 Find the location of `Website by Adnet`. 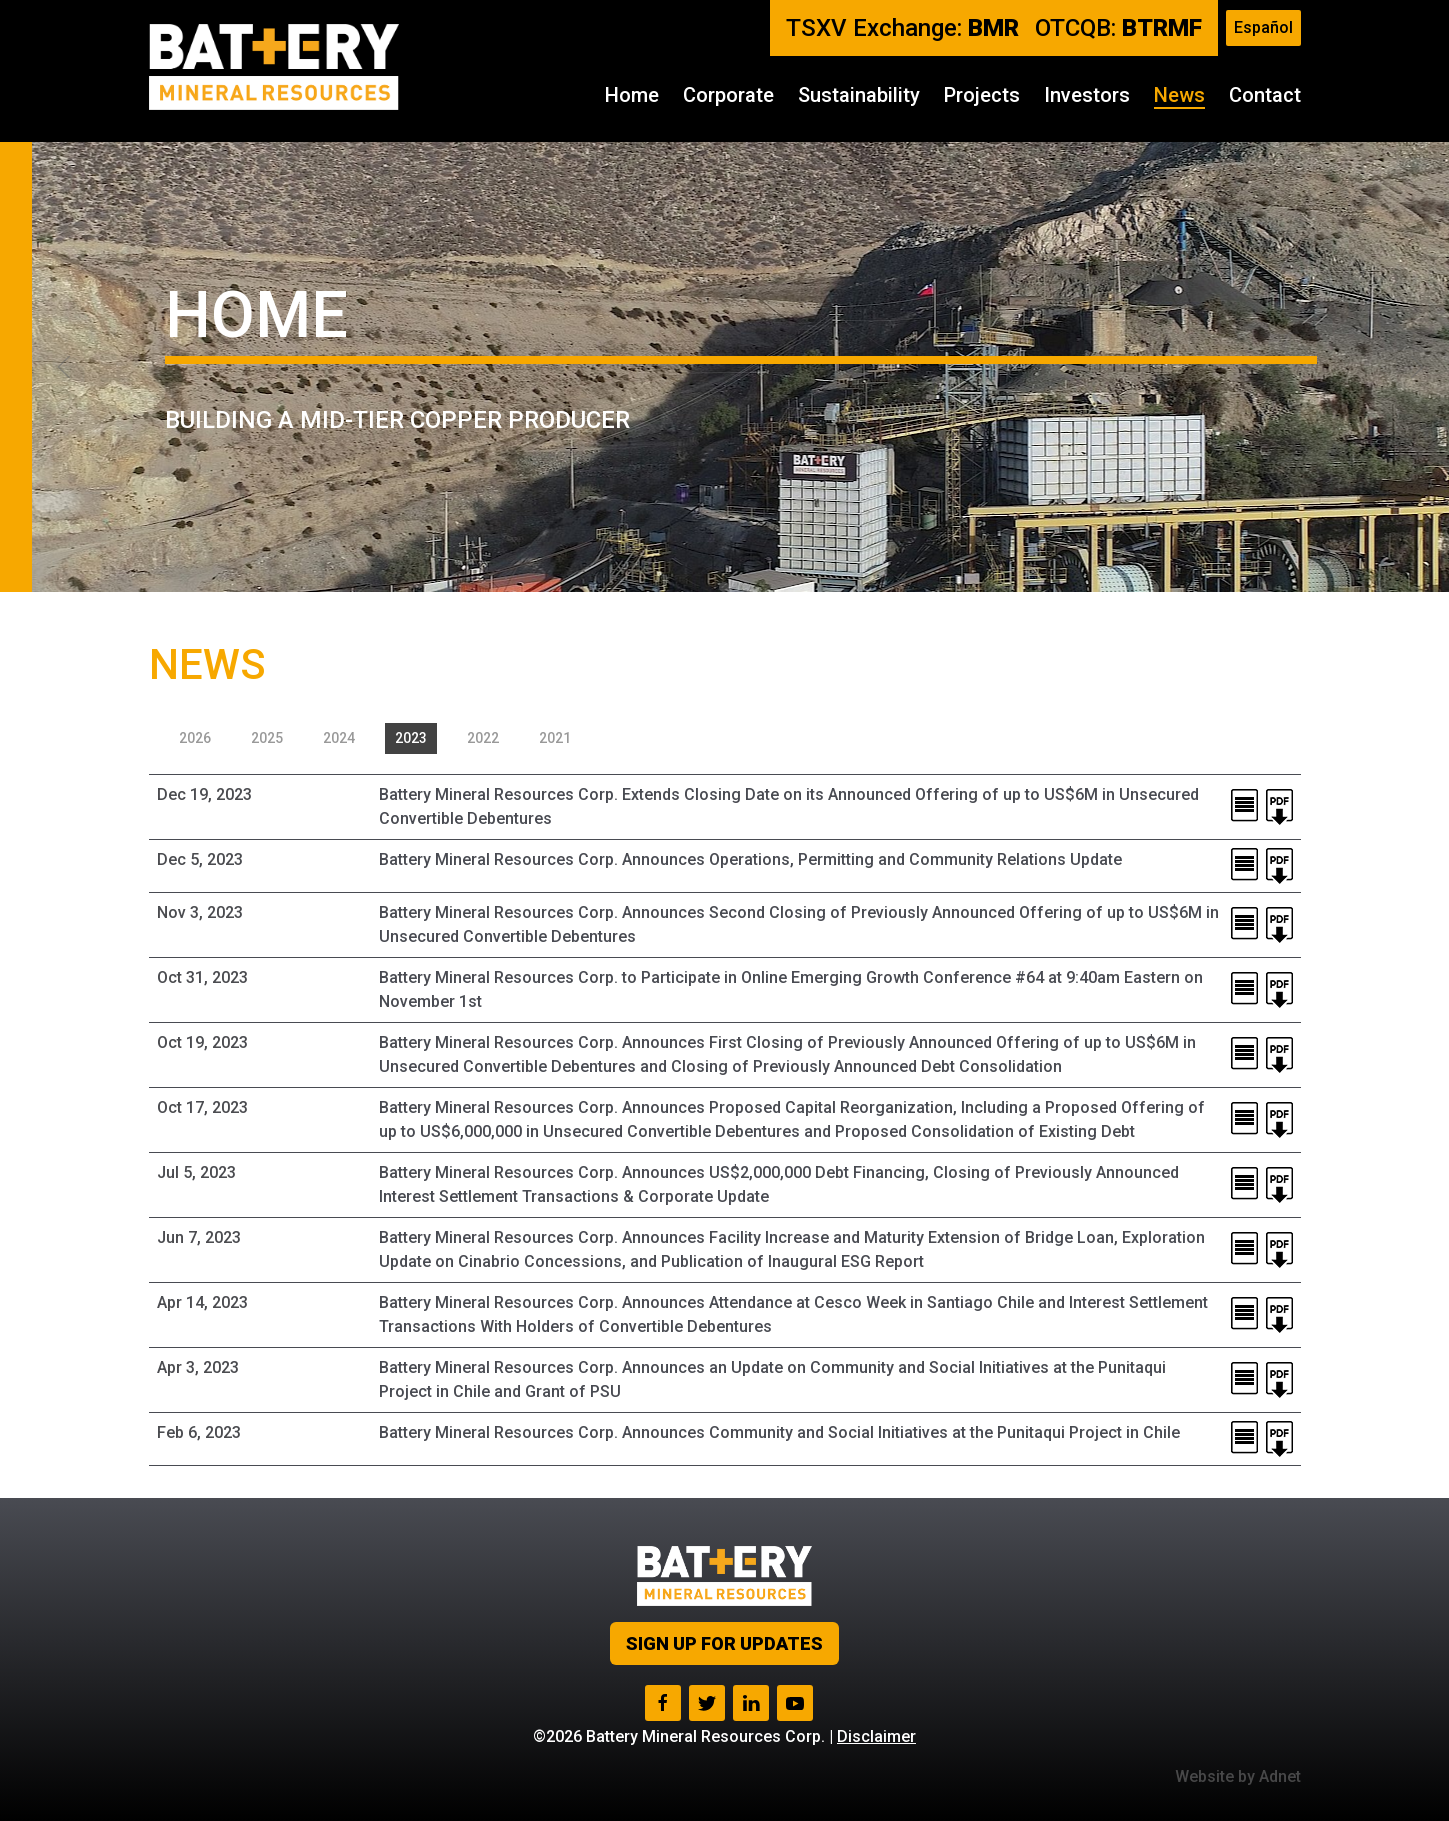

Website by Adnet is located at coordinates (1238, 1776).